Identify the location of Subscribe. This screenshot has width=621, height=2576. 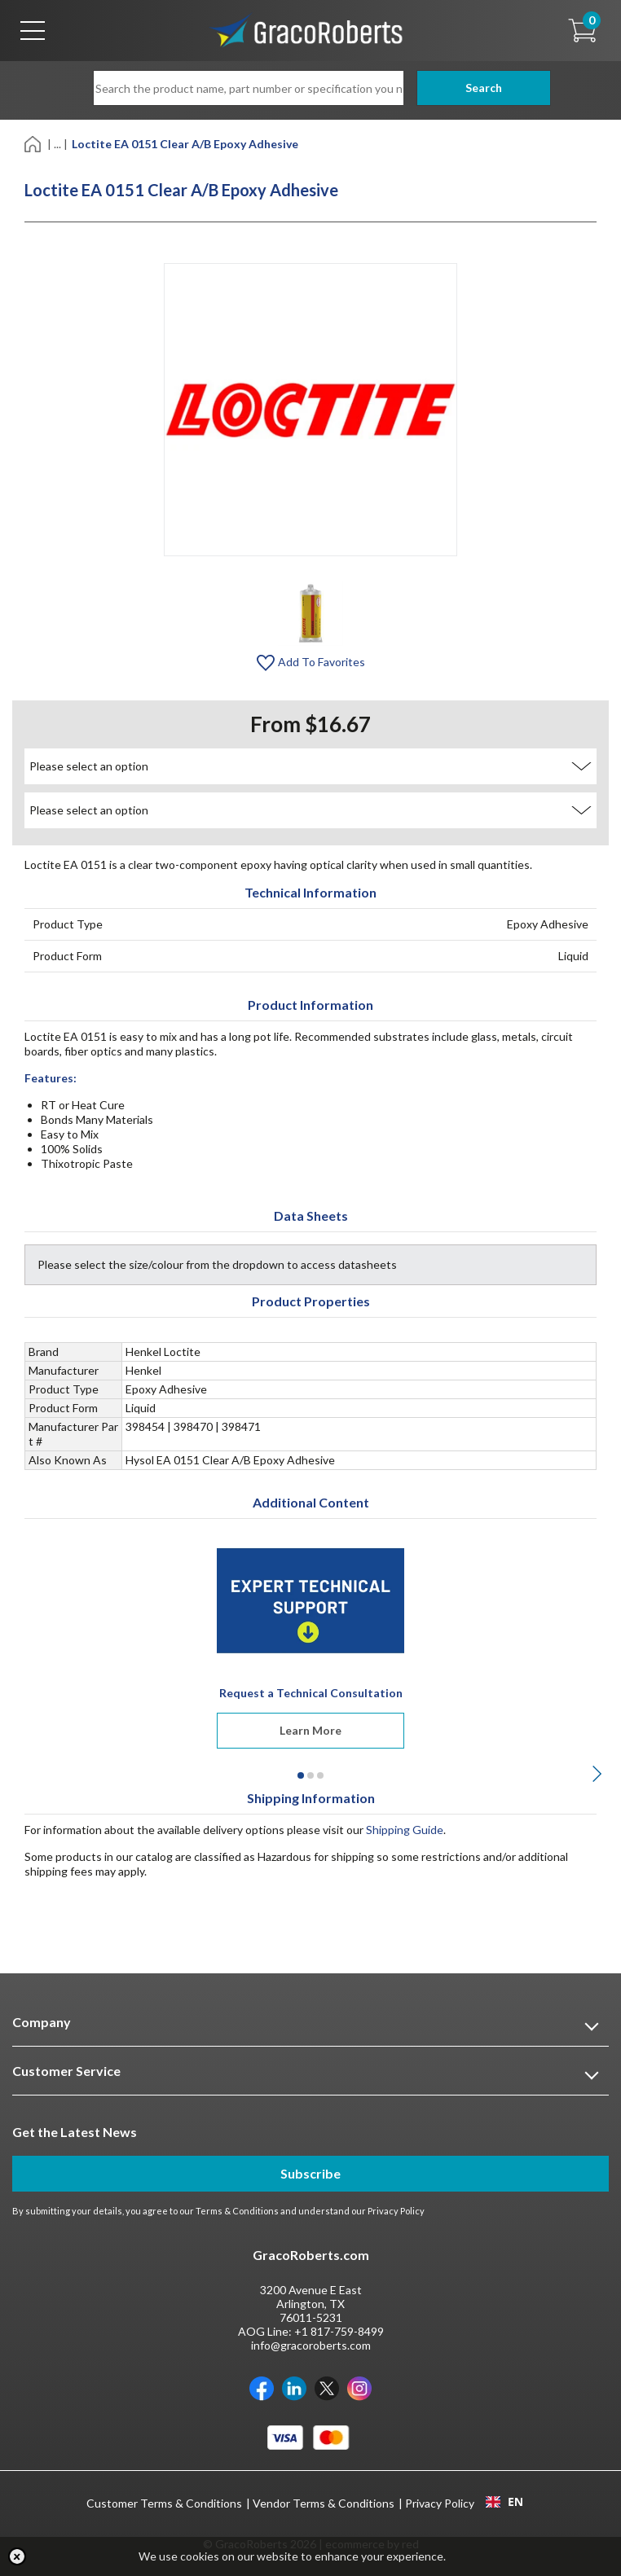
(310, 2173).